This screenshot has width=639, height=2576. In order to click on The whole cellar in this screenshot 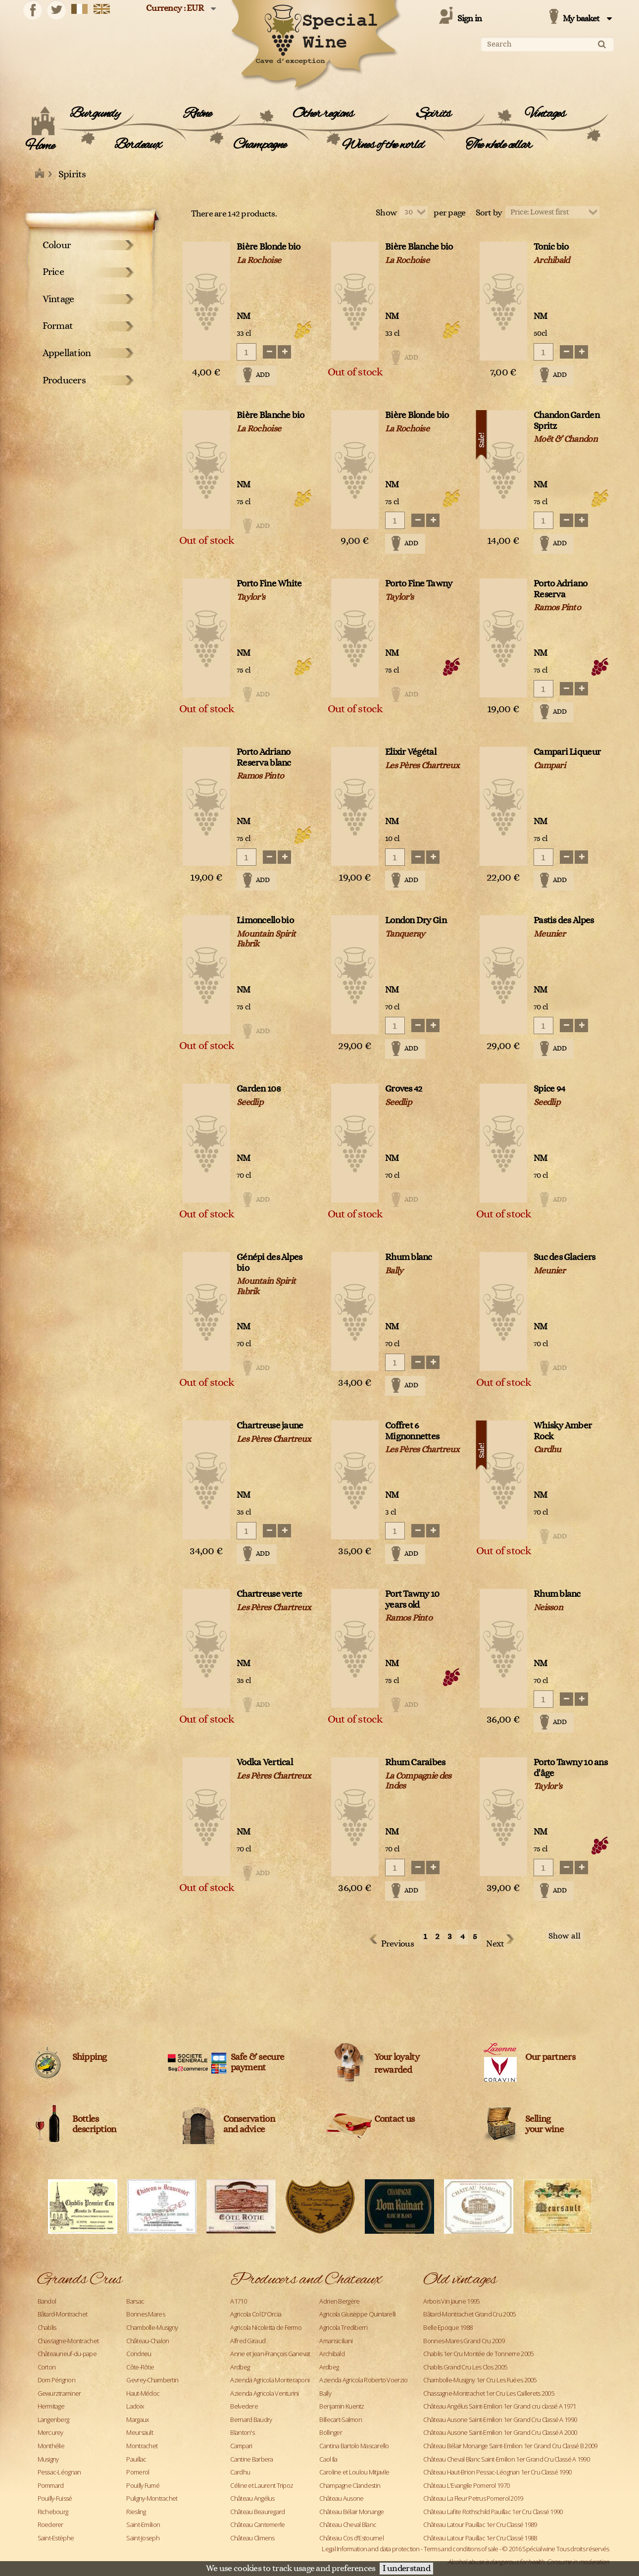, I will do `click(499, 145)`.